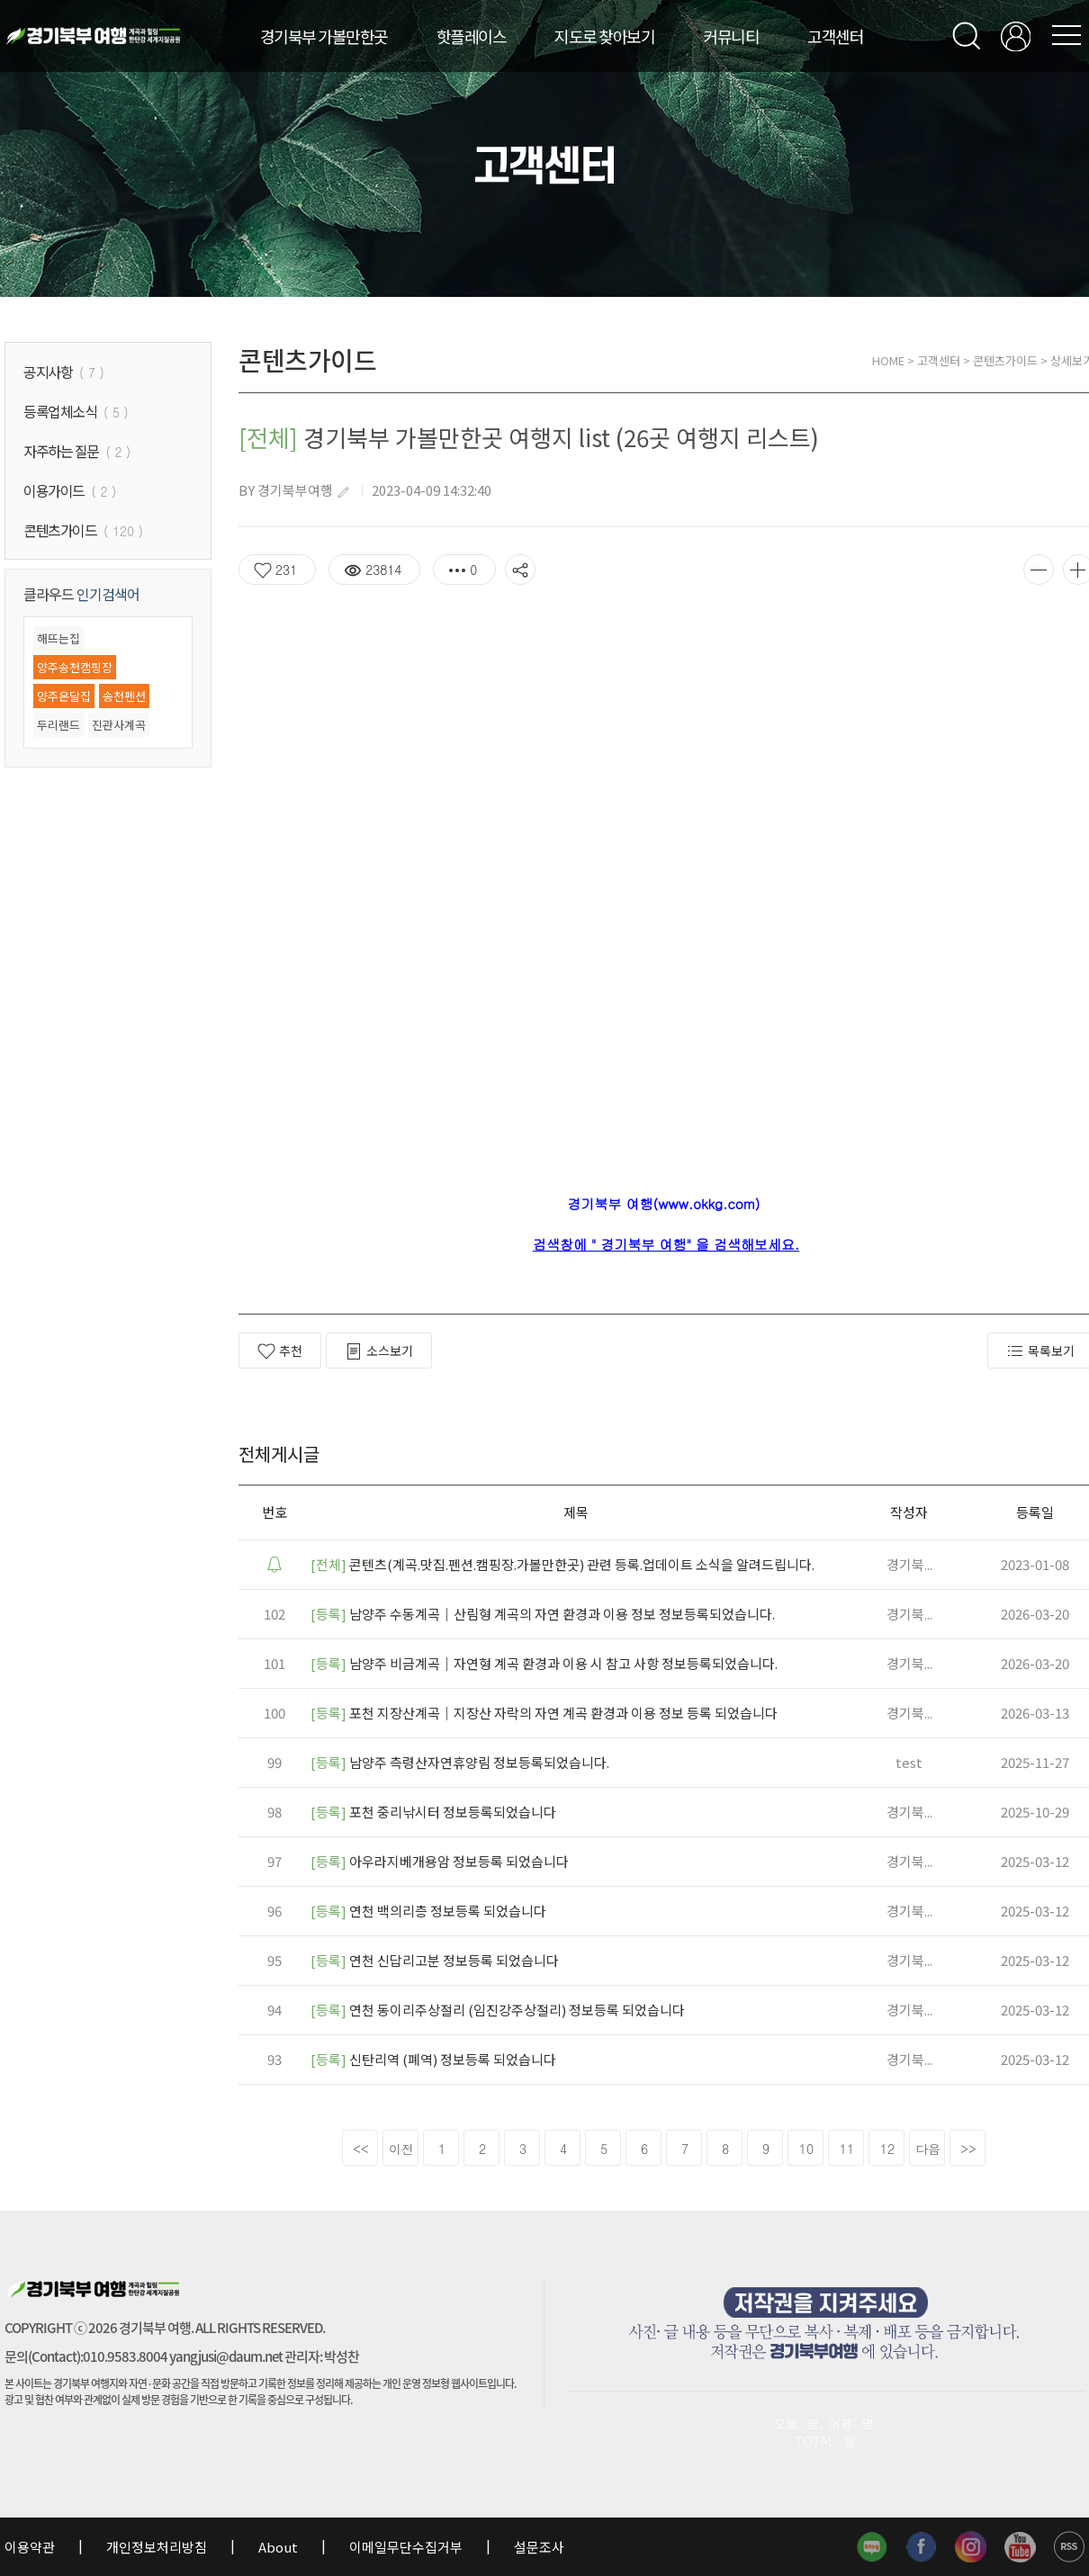 The image size is (1089, 2576). Describe the element at coordinates (58, 724) in the screenshot. I see `두리랜드` at that location.